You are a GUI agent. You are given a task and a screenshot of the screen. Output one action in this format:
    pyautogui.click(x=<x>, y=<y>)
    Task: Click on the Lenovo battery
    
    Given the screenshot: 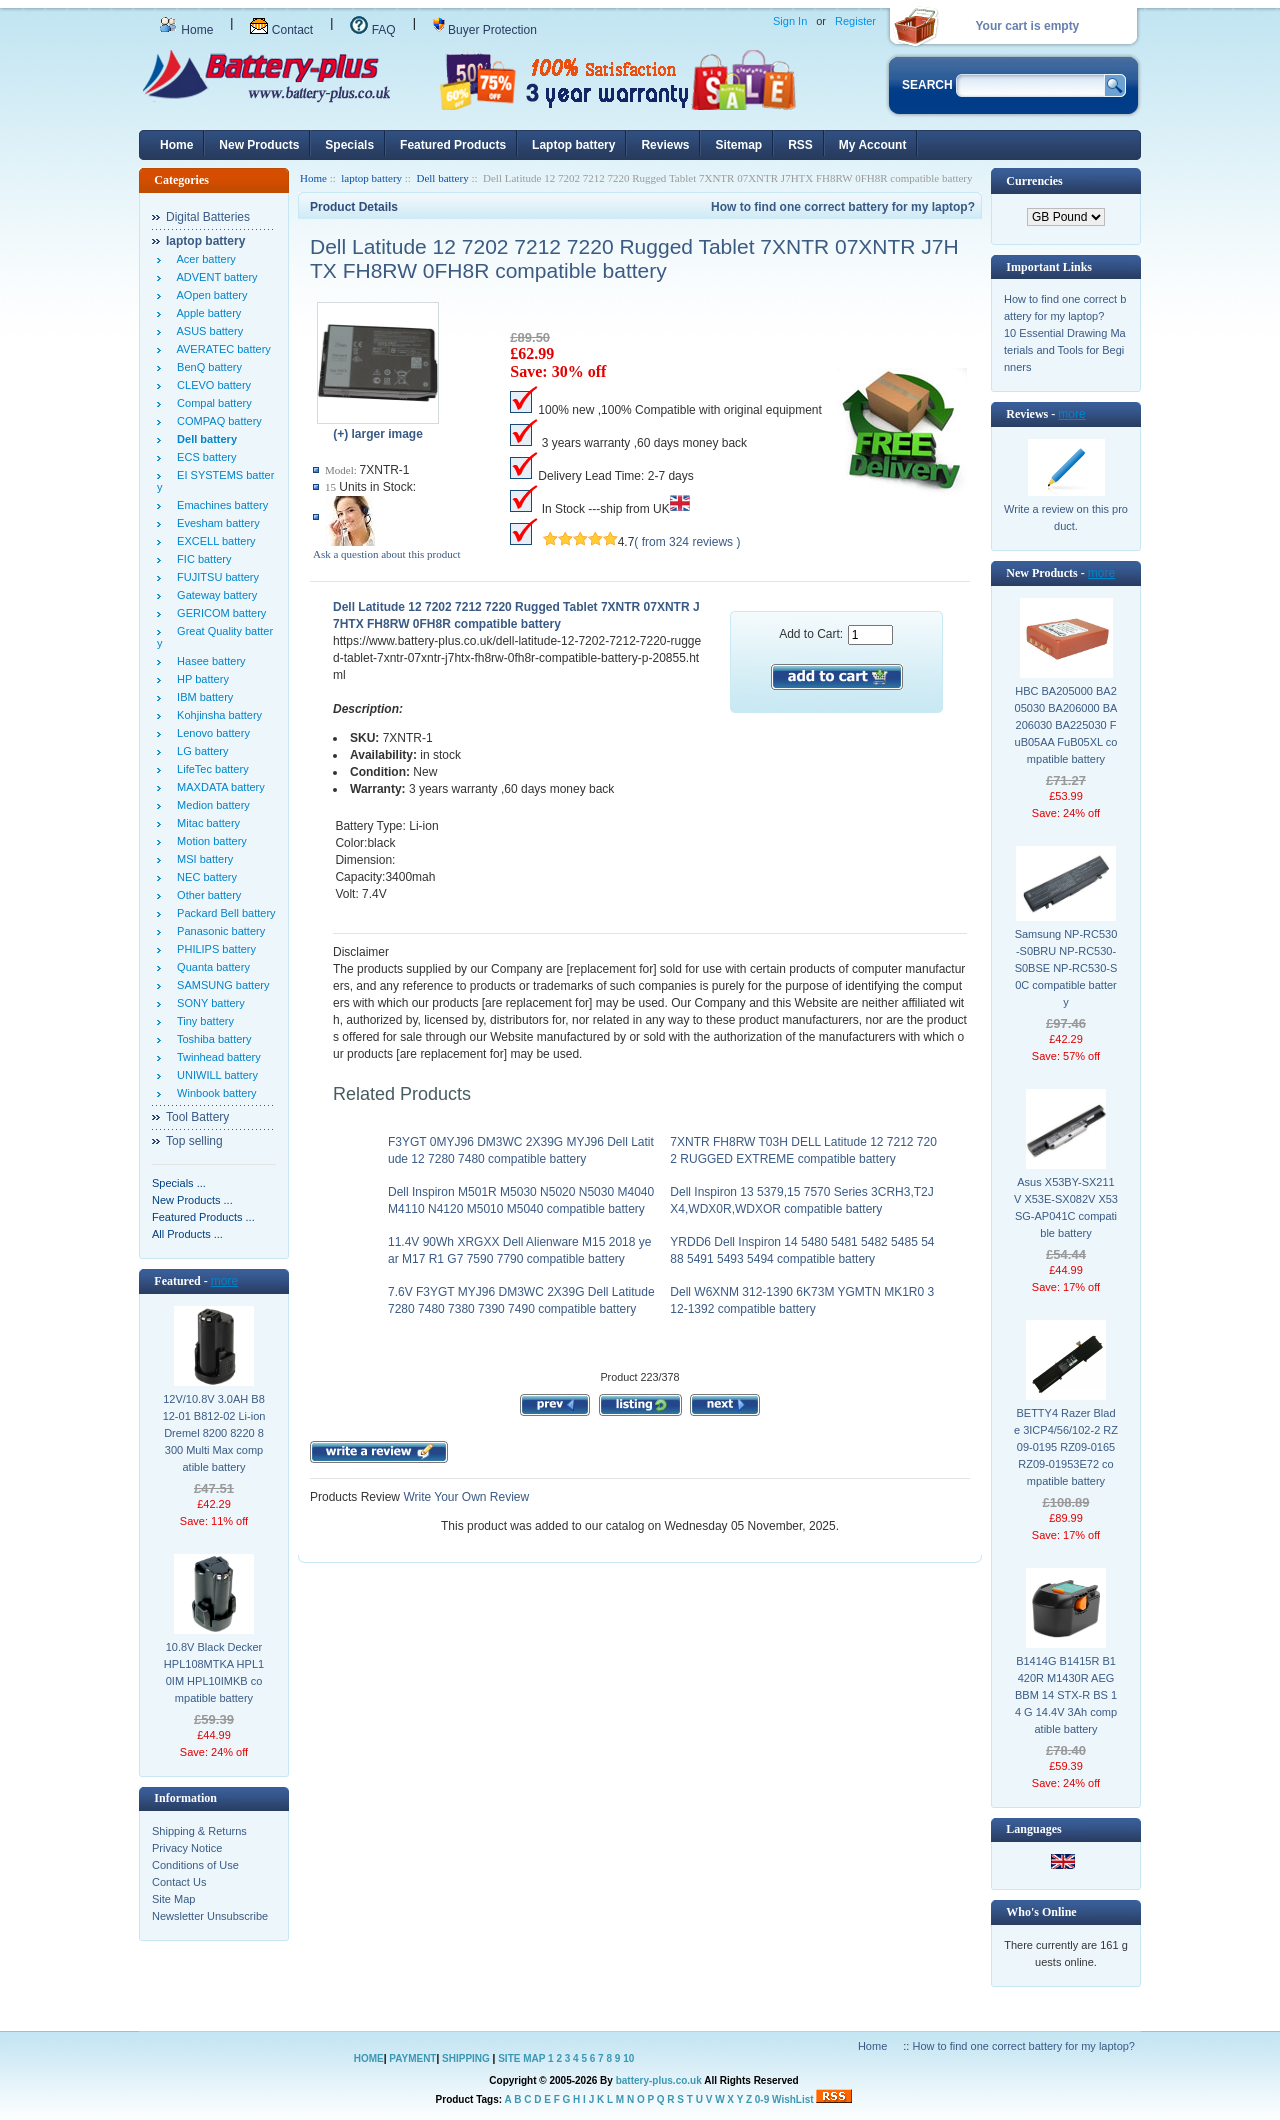 What is the action you would take?
    pyautogui.click(x=210, y=733)
    